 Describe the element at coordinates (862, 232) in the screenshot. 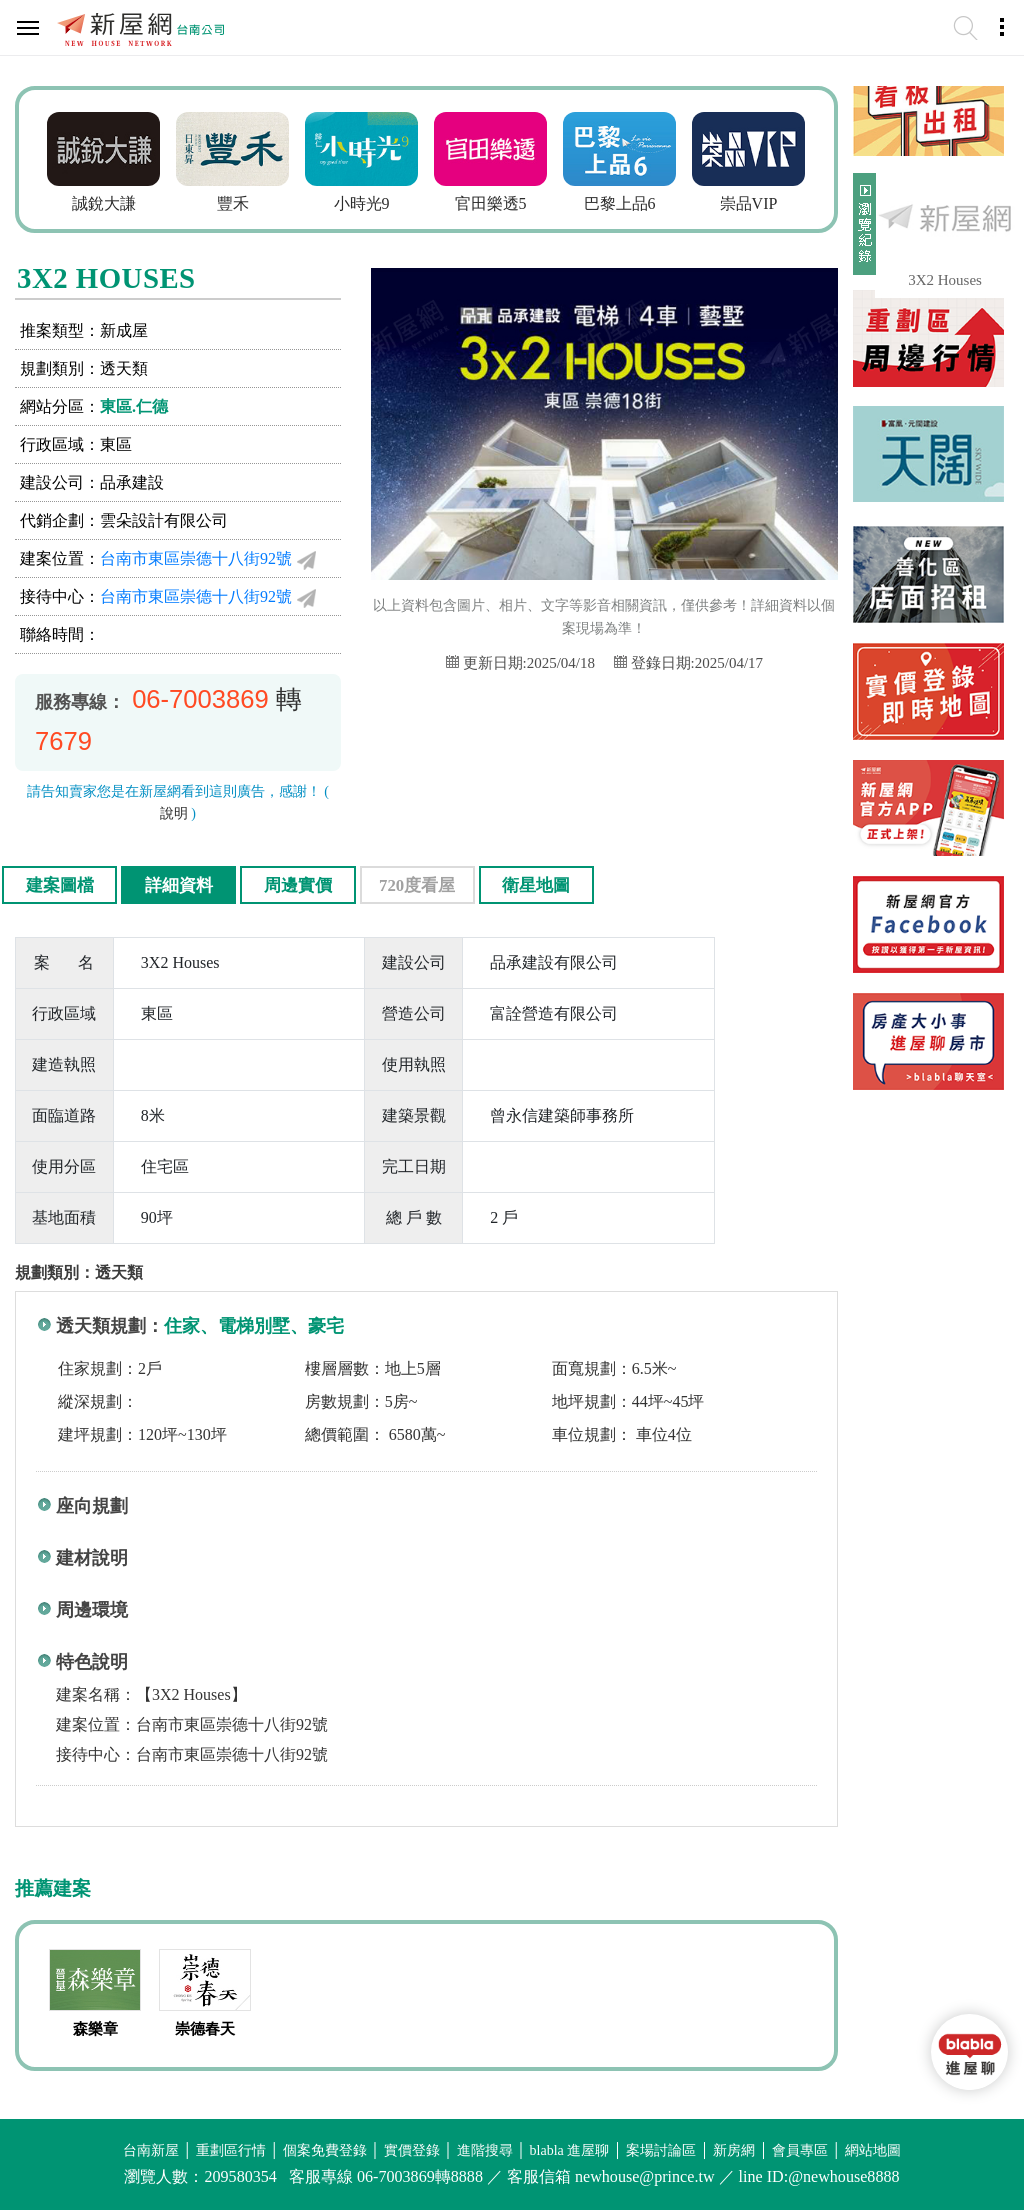

I see `展開` at that location.